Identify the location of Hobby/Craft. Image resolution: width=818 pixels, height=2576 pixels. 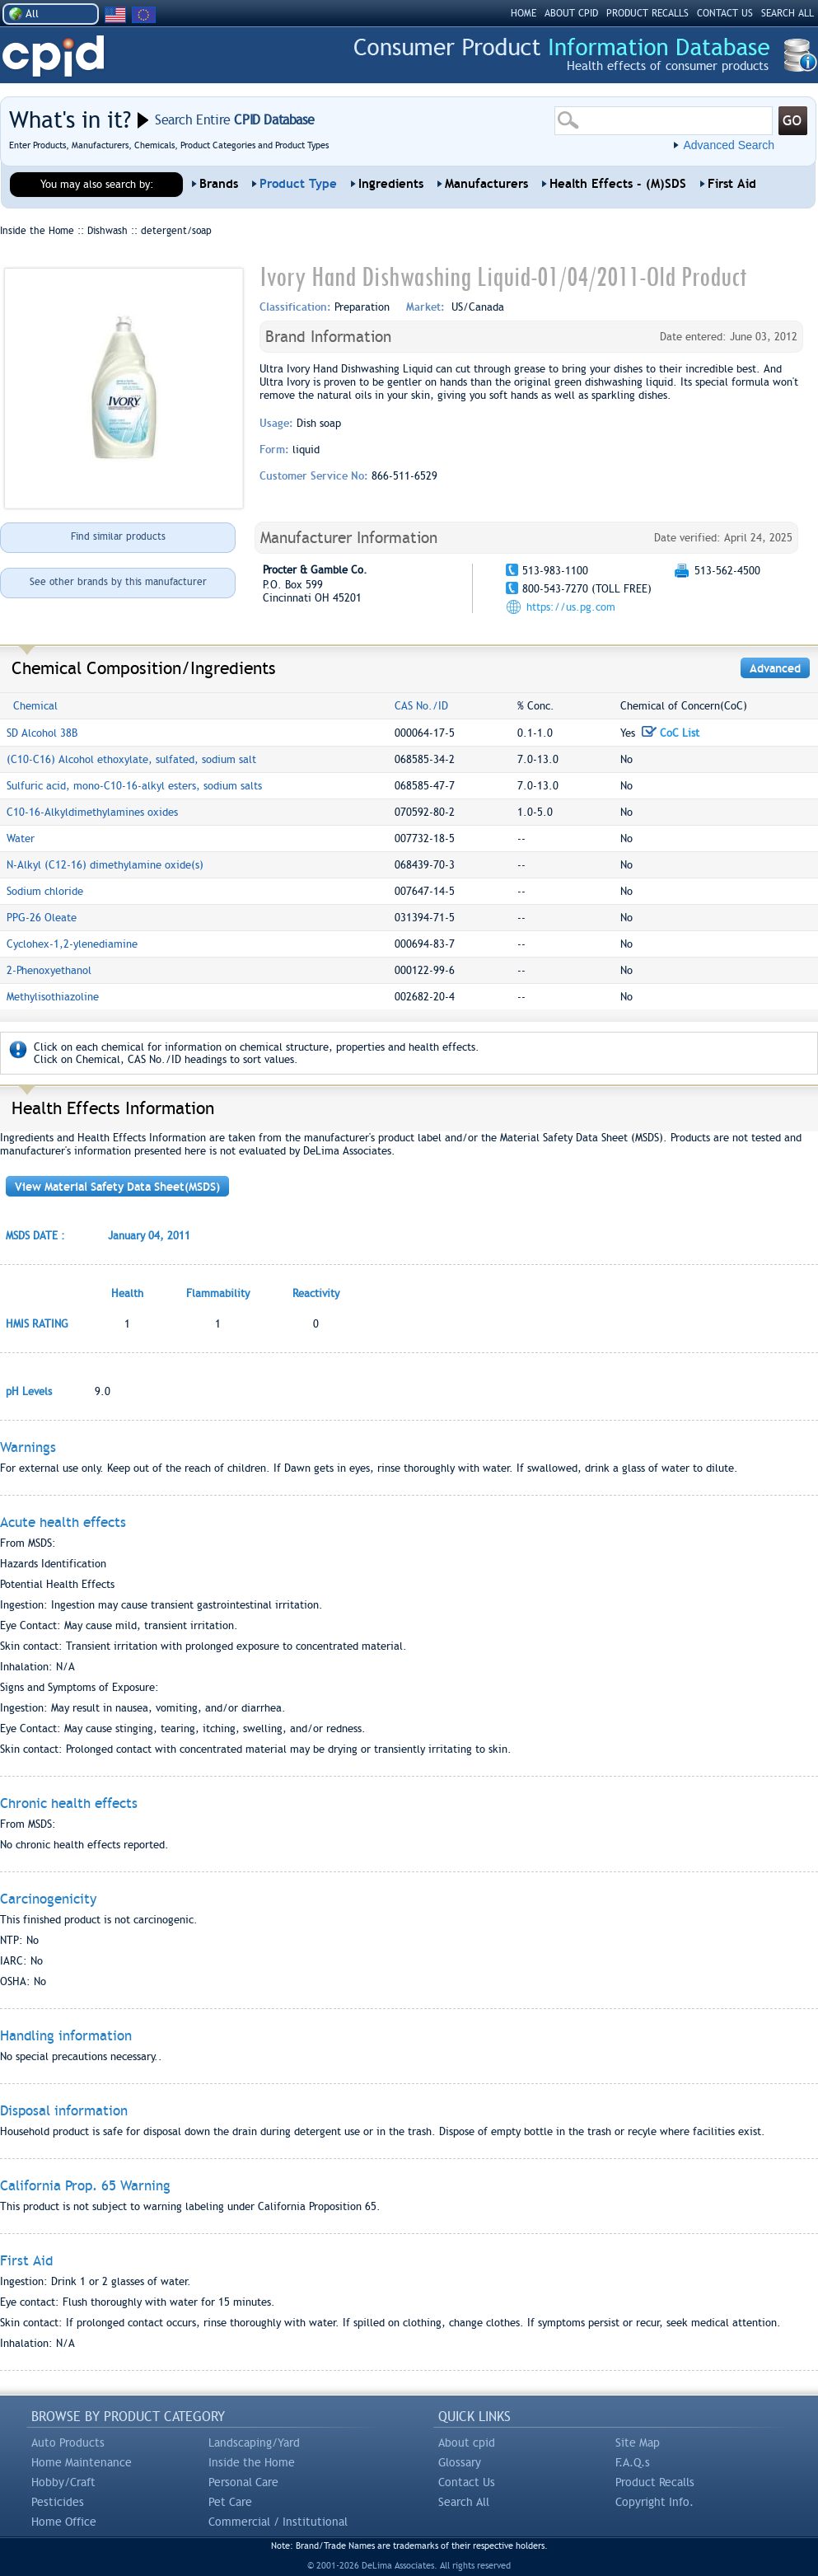
(63, 2482).